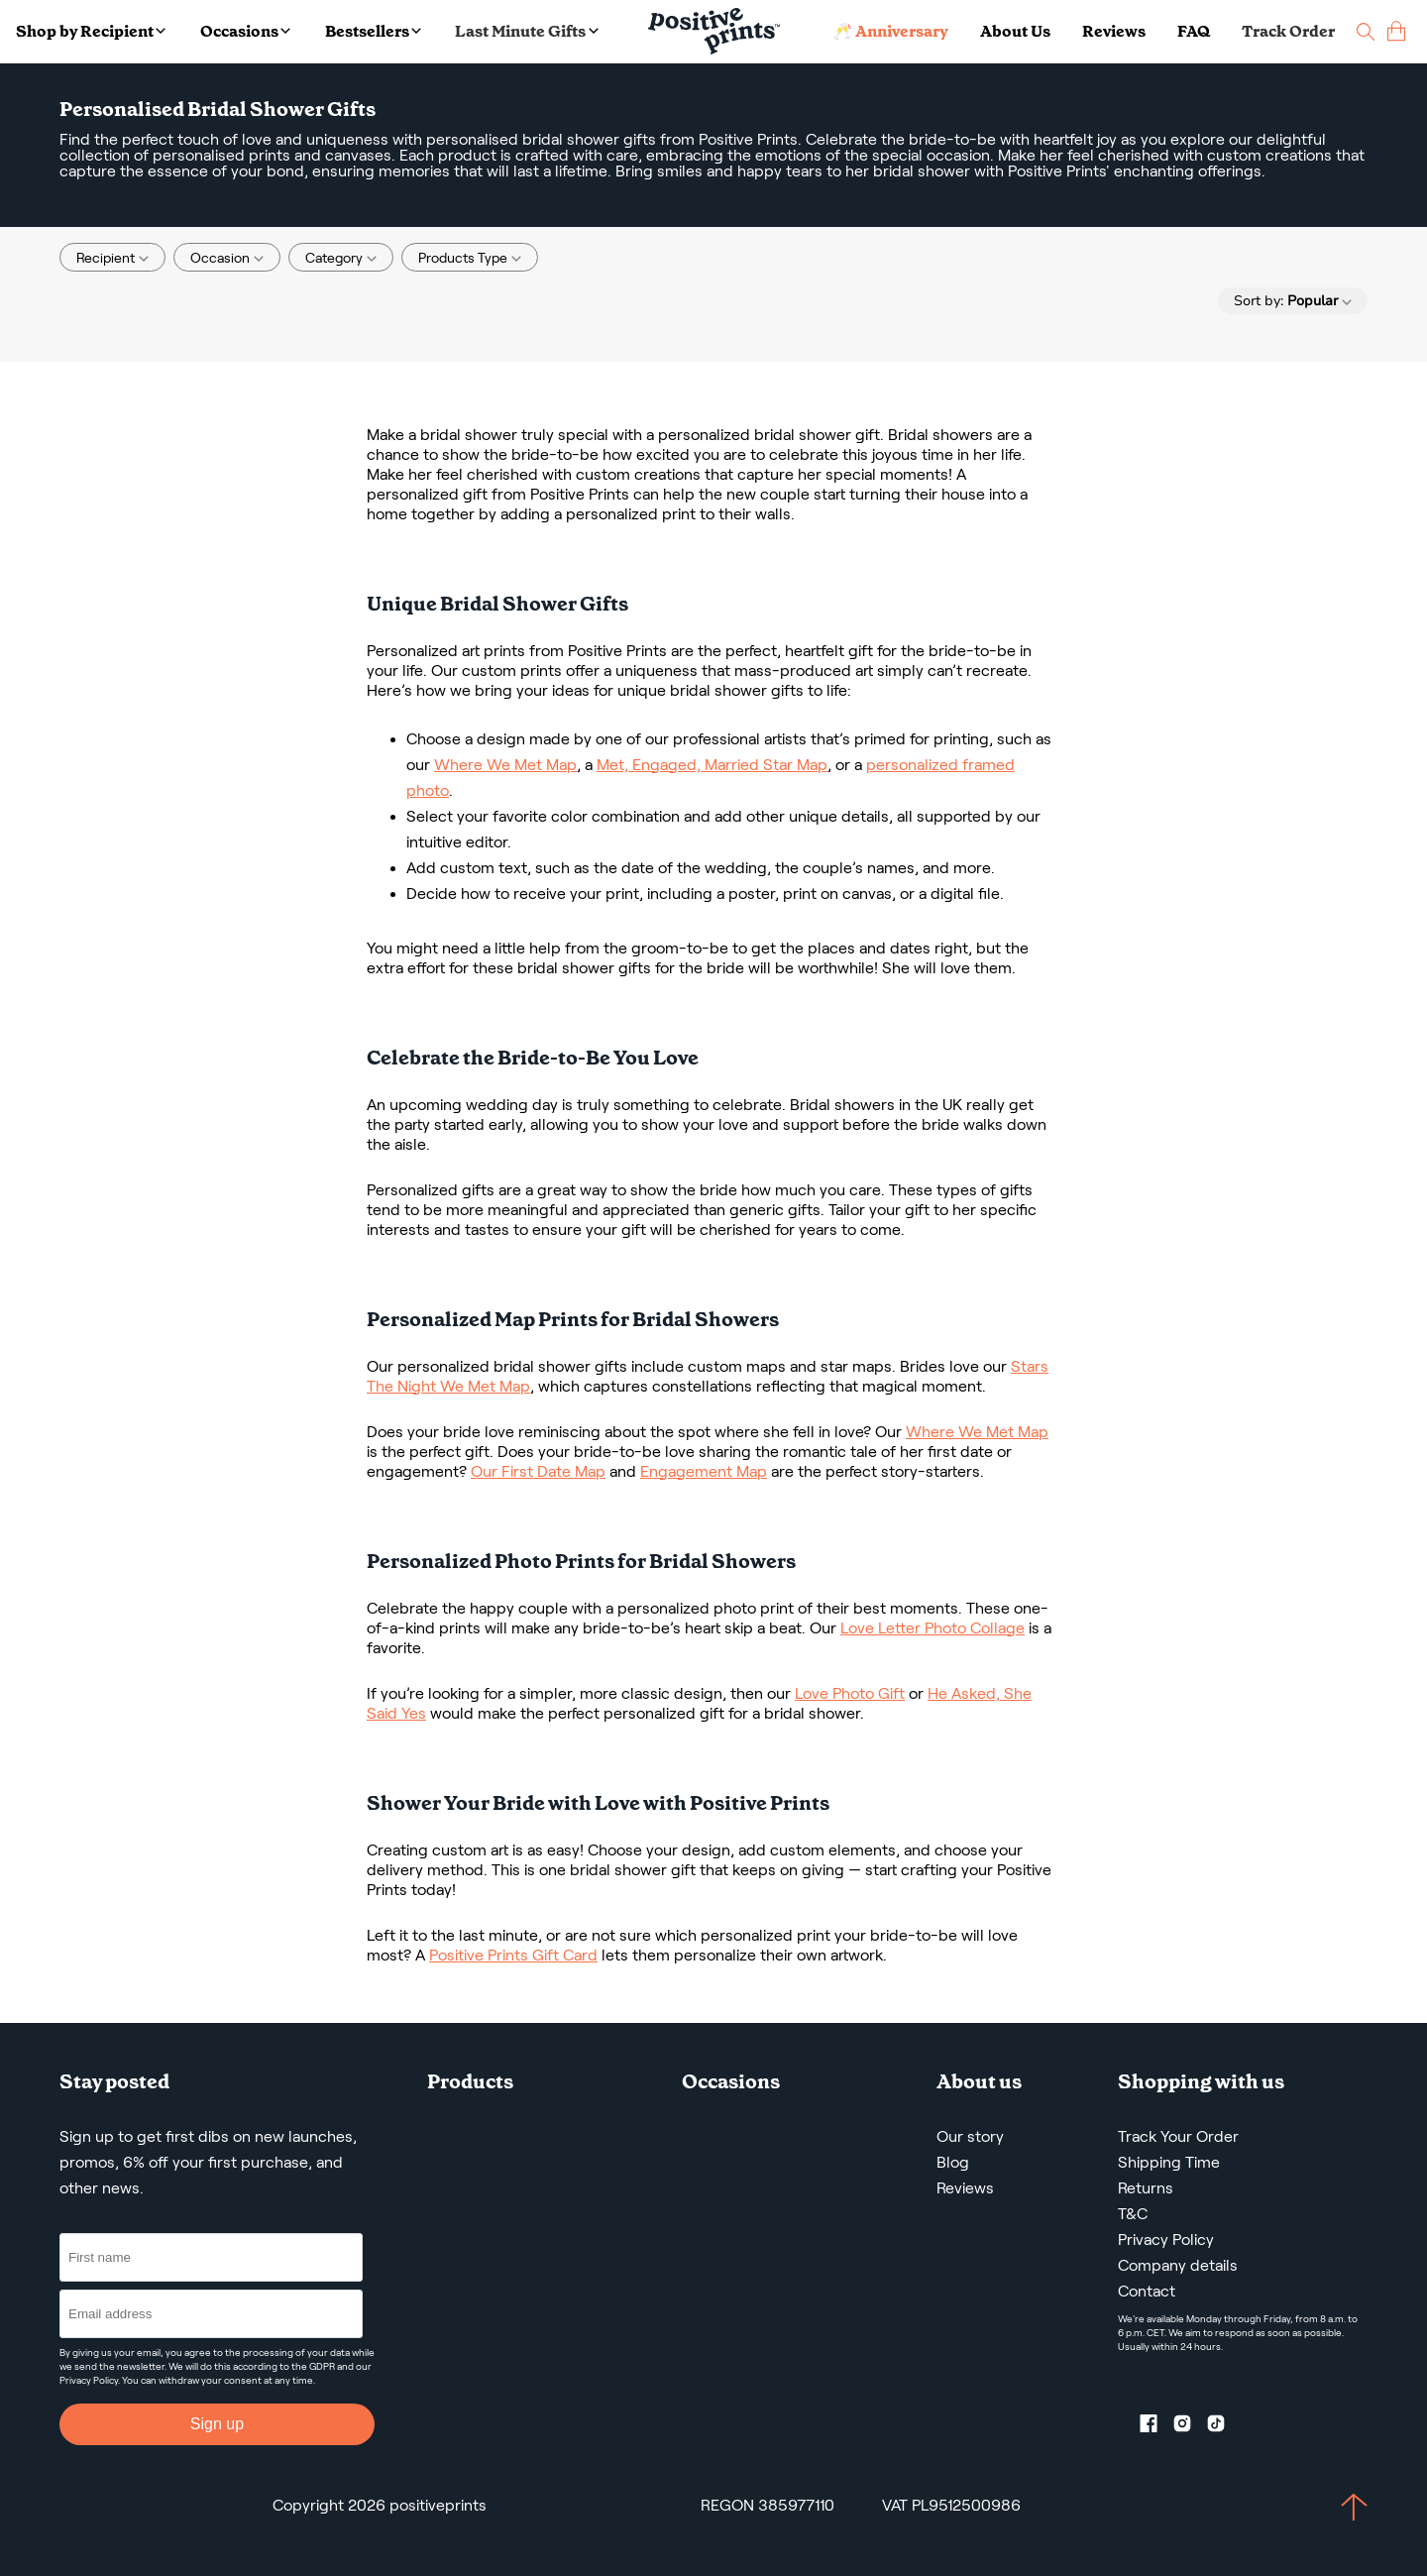  Describe the element at coordinates (712, 764) in the screenshot. I see `Met, Engaged, Married Star Map` at that location.